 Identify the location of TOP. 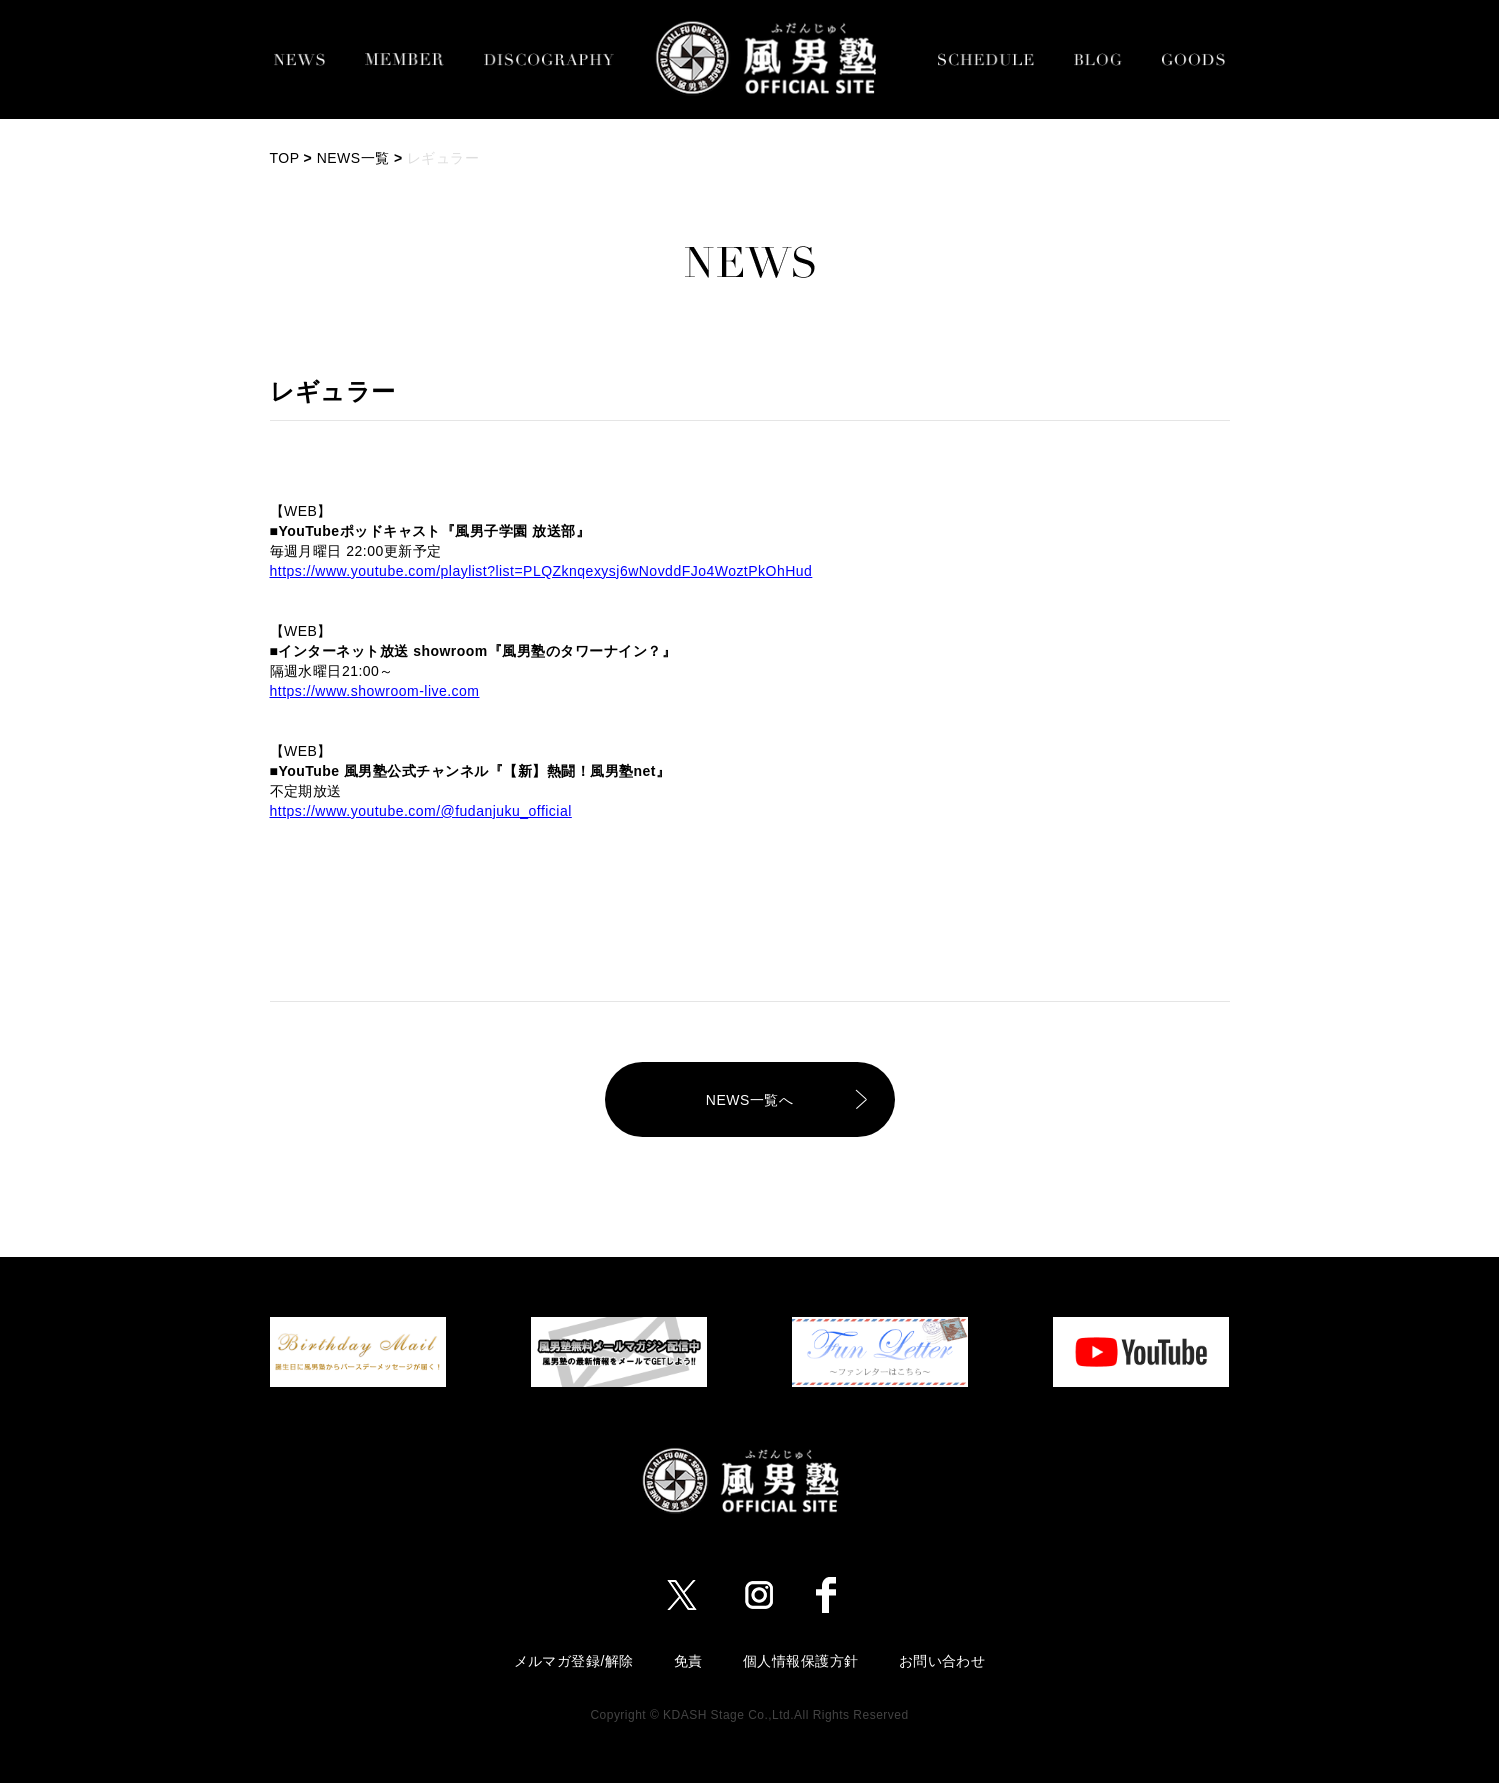
(285, 158).